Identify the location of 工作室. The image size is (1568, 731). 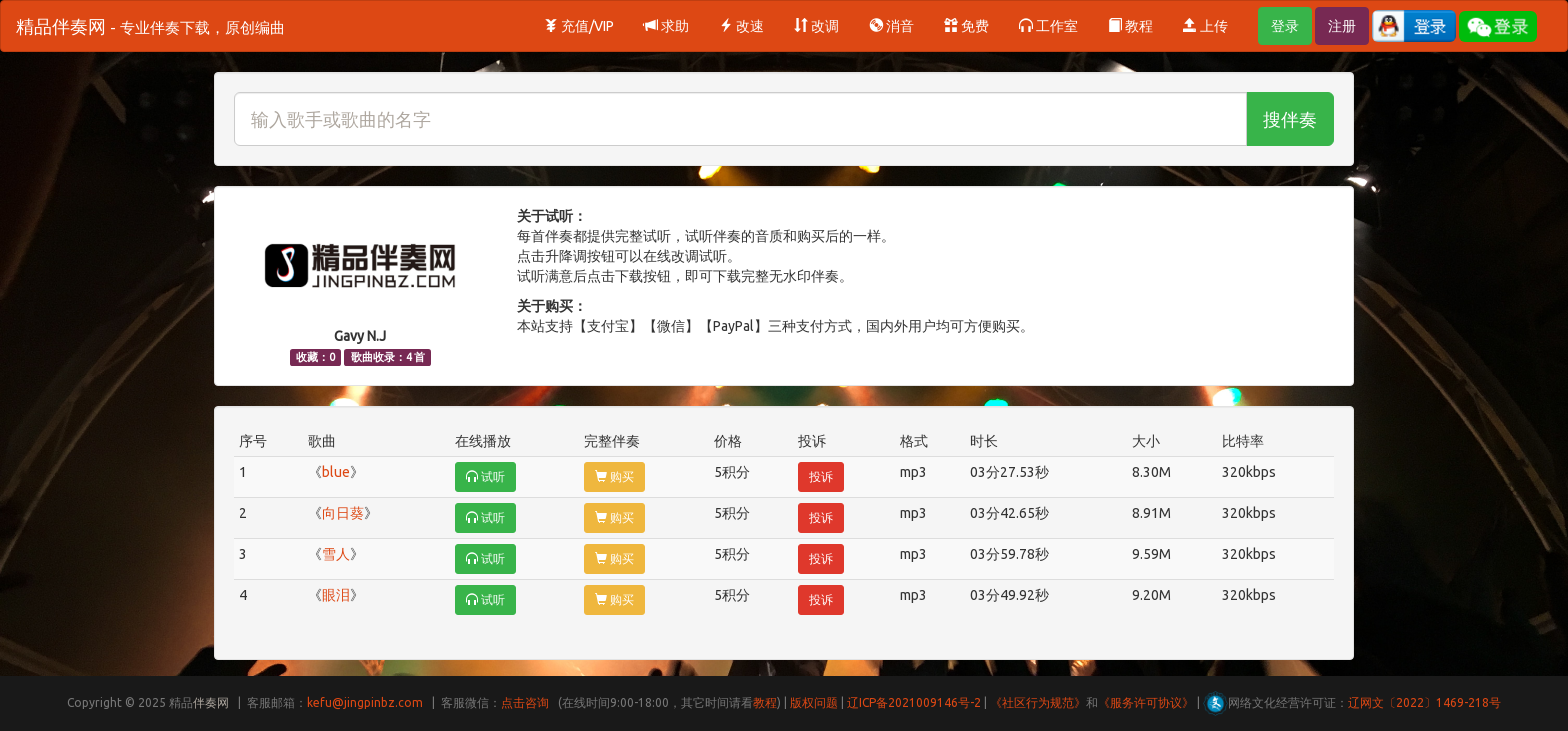
(1048, 26).